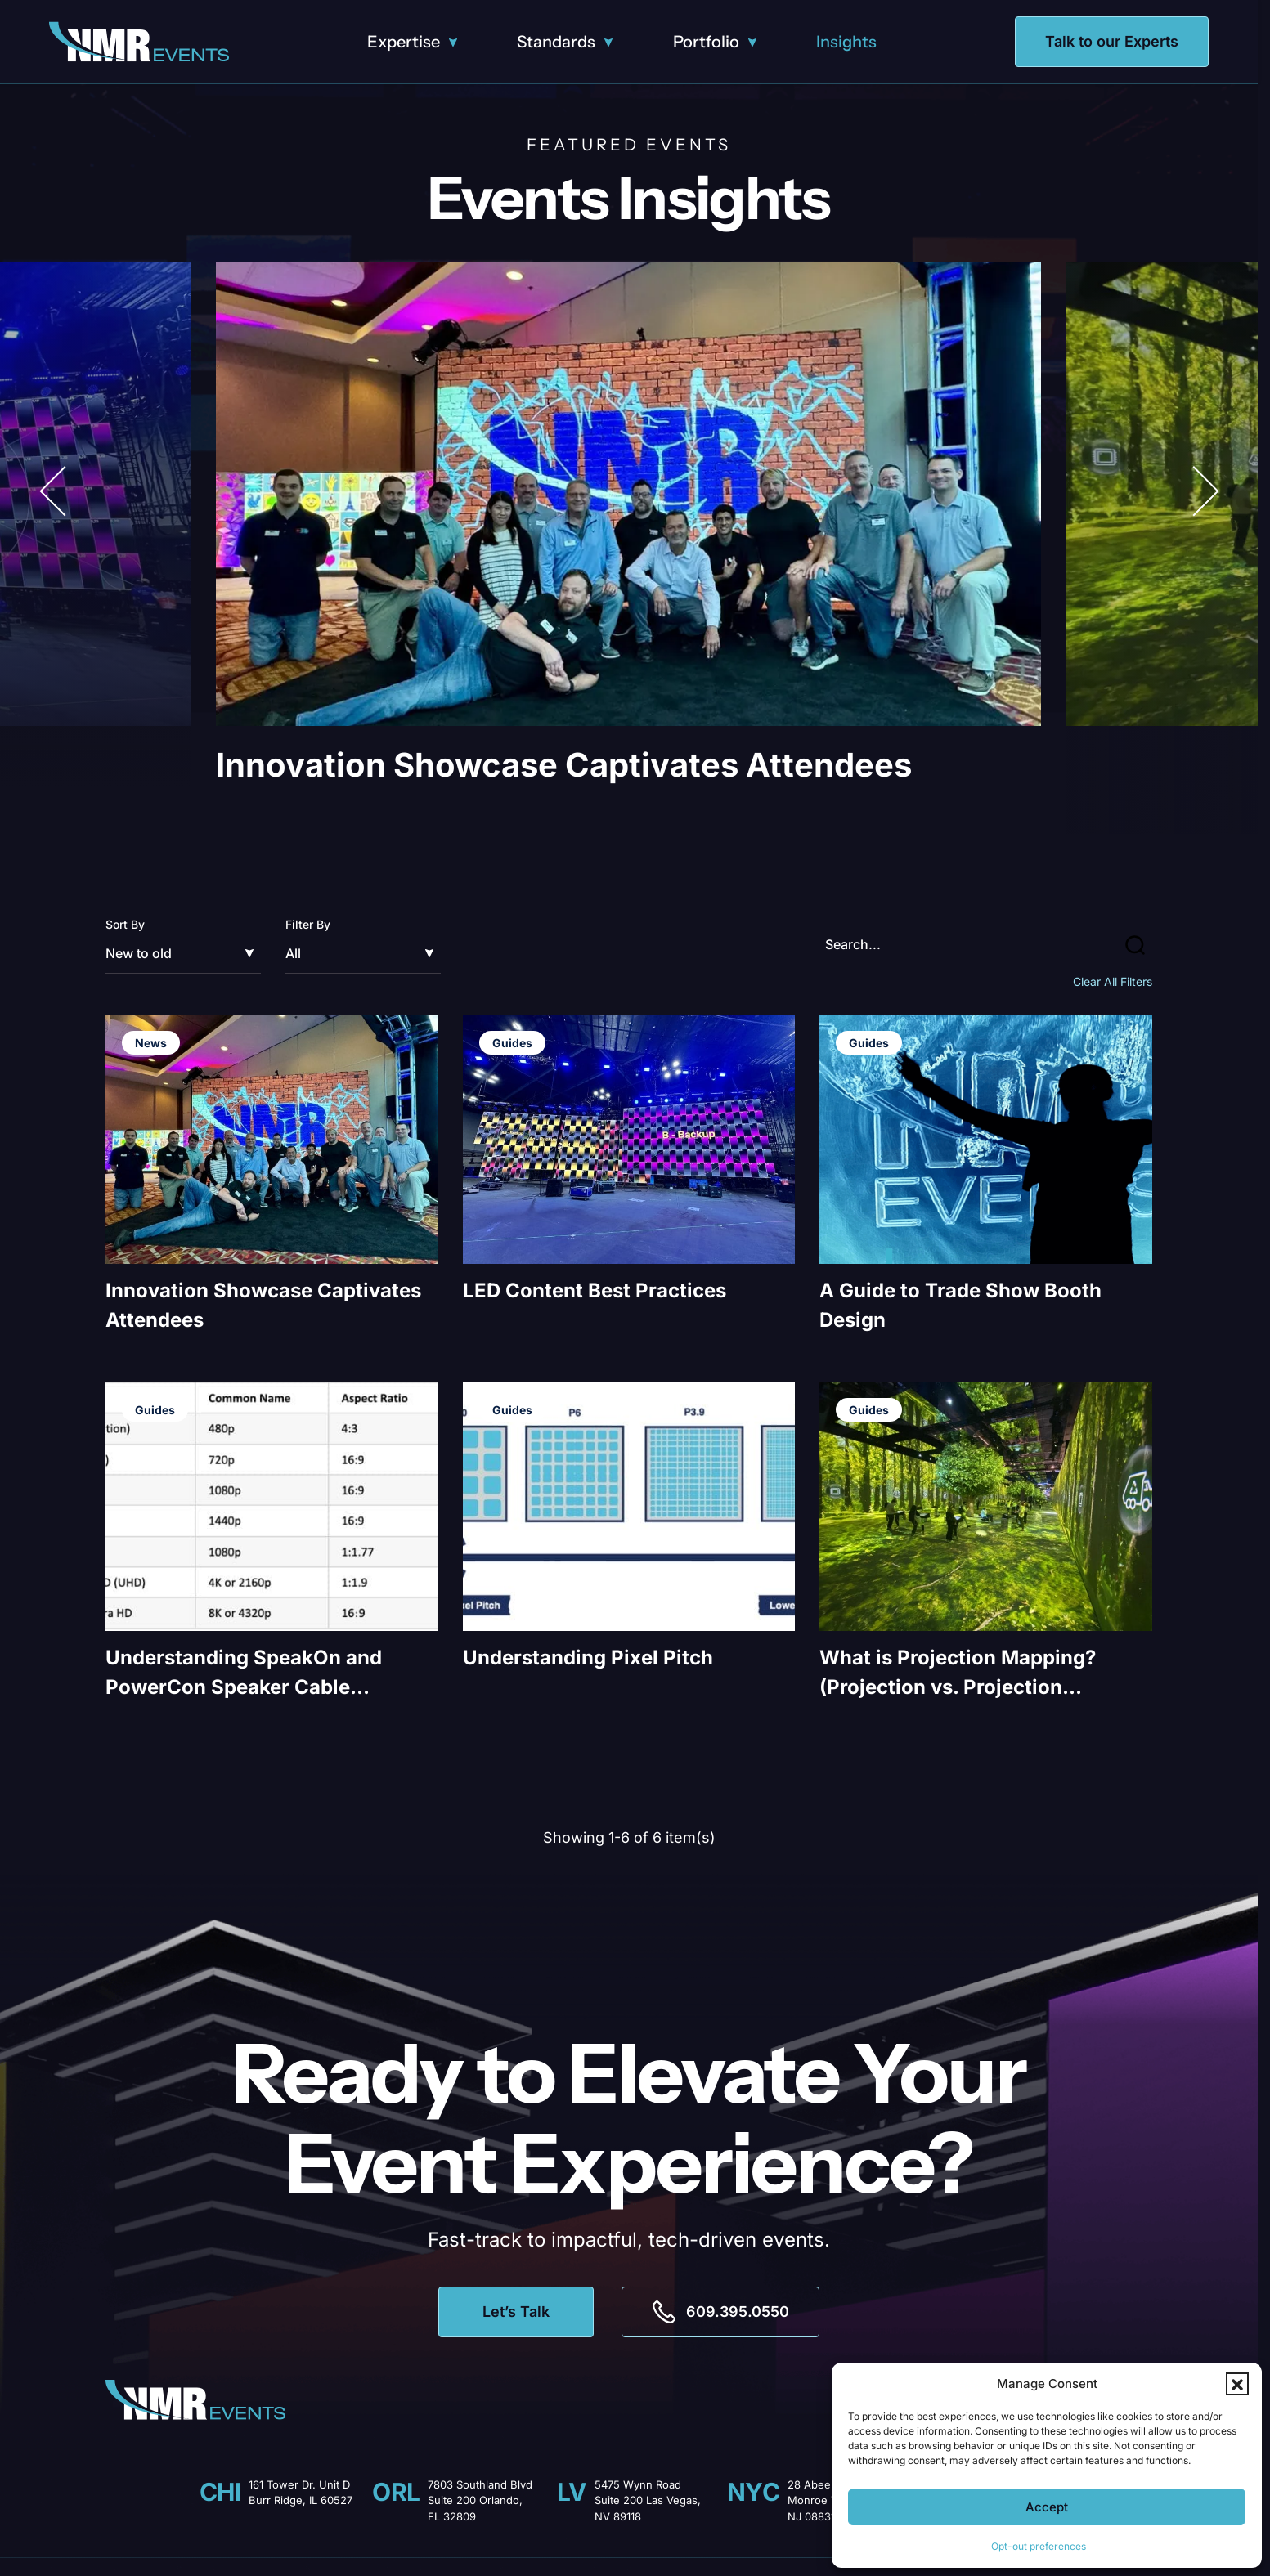  Describe the element at coordinates (846, 42) in the screenshot. I see `Insights` at that location.